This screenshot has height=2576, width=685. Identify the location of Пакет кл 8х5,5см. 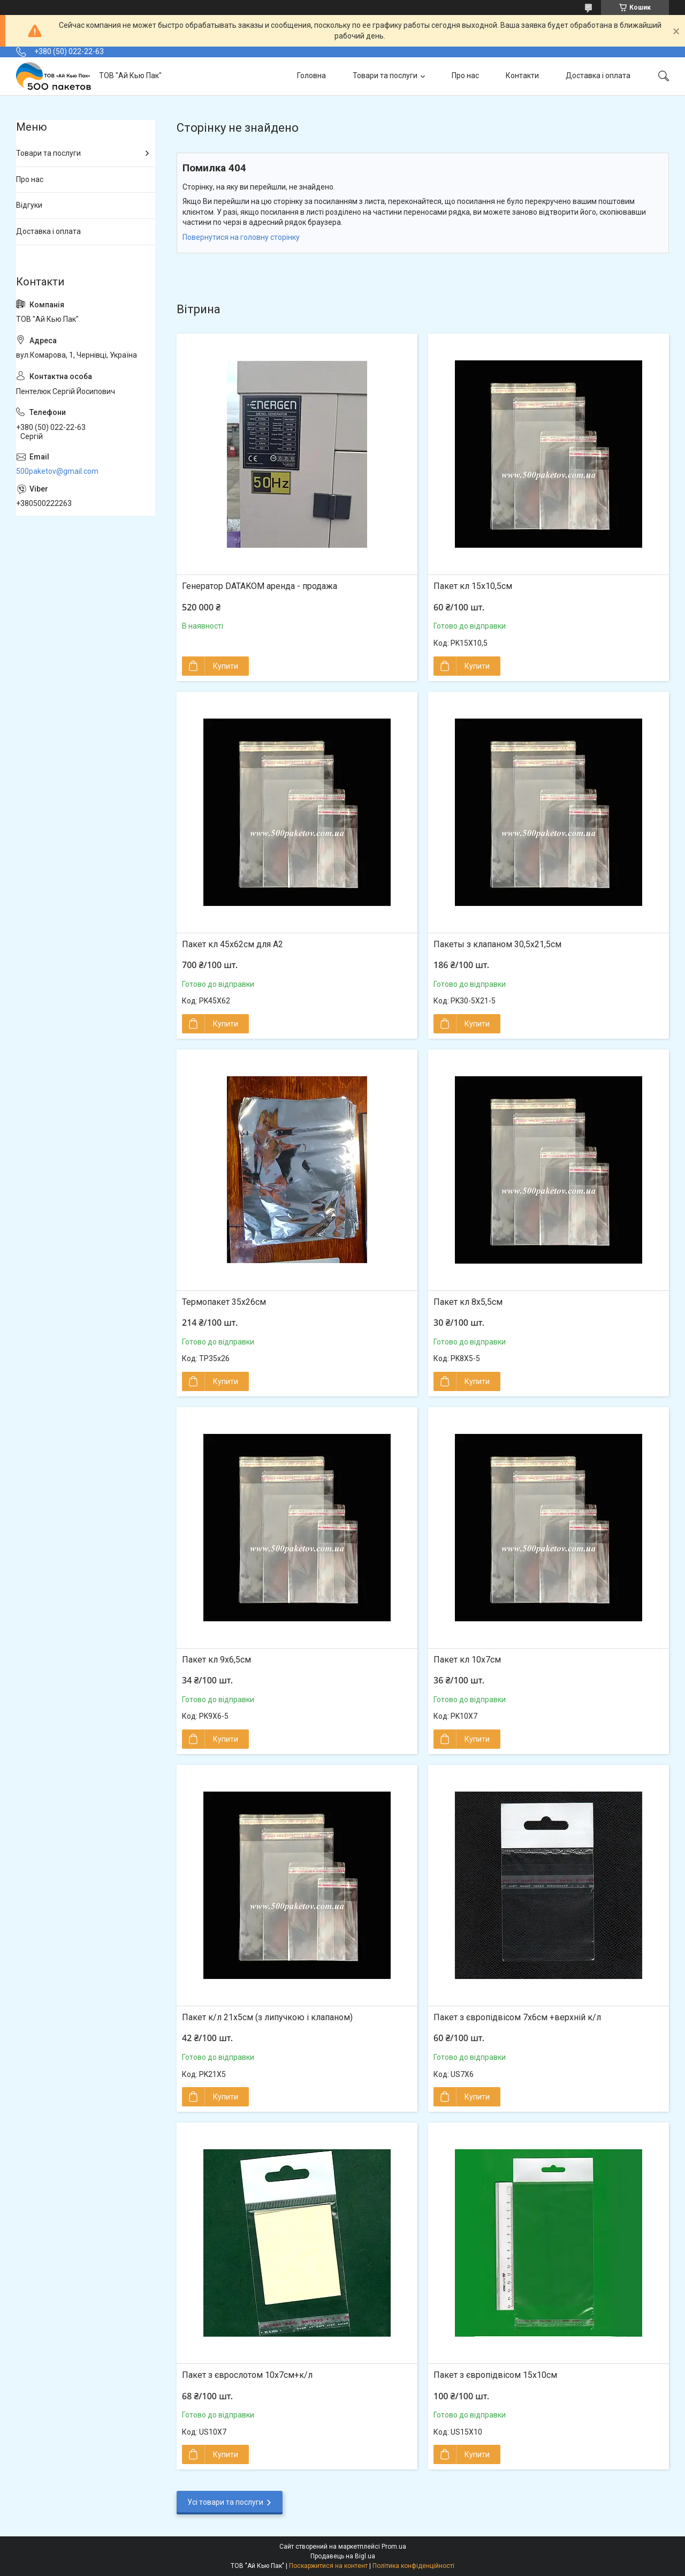
(468, 1302).